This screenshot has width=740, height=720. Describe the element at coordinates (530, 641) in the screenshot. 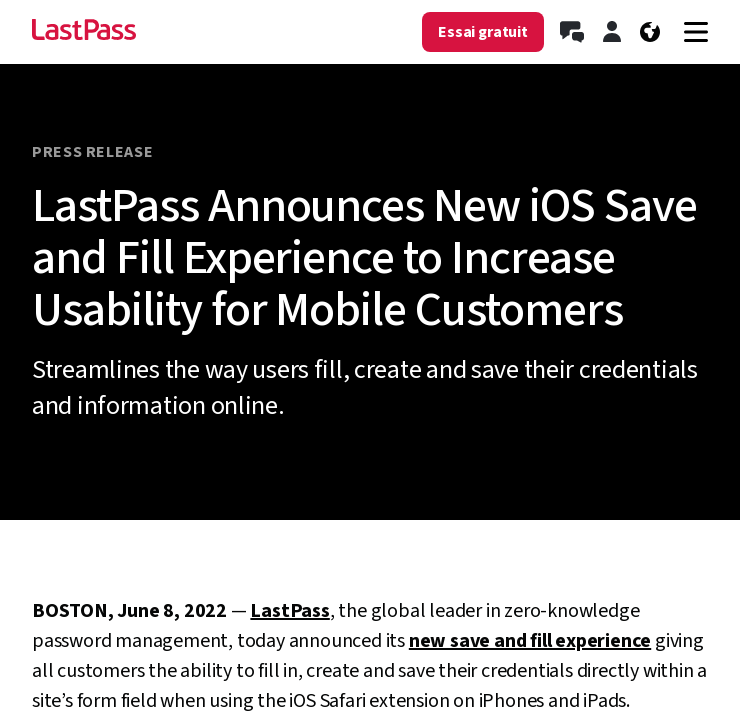

I see `new save and fill experience` at that location.